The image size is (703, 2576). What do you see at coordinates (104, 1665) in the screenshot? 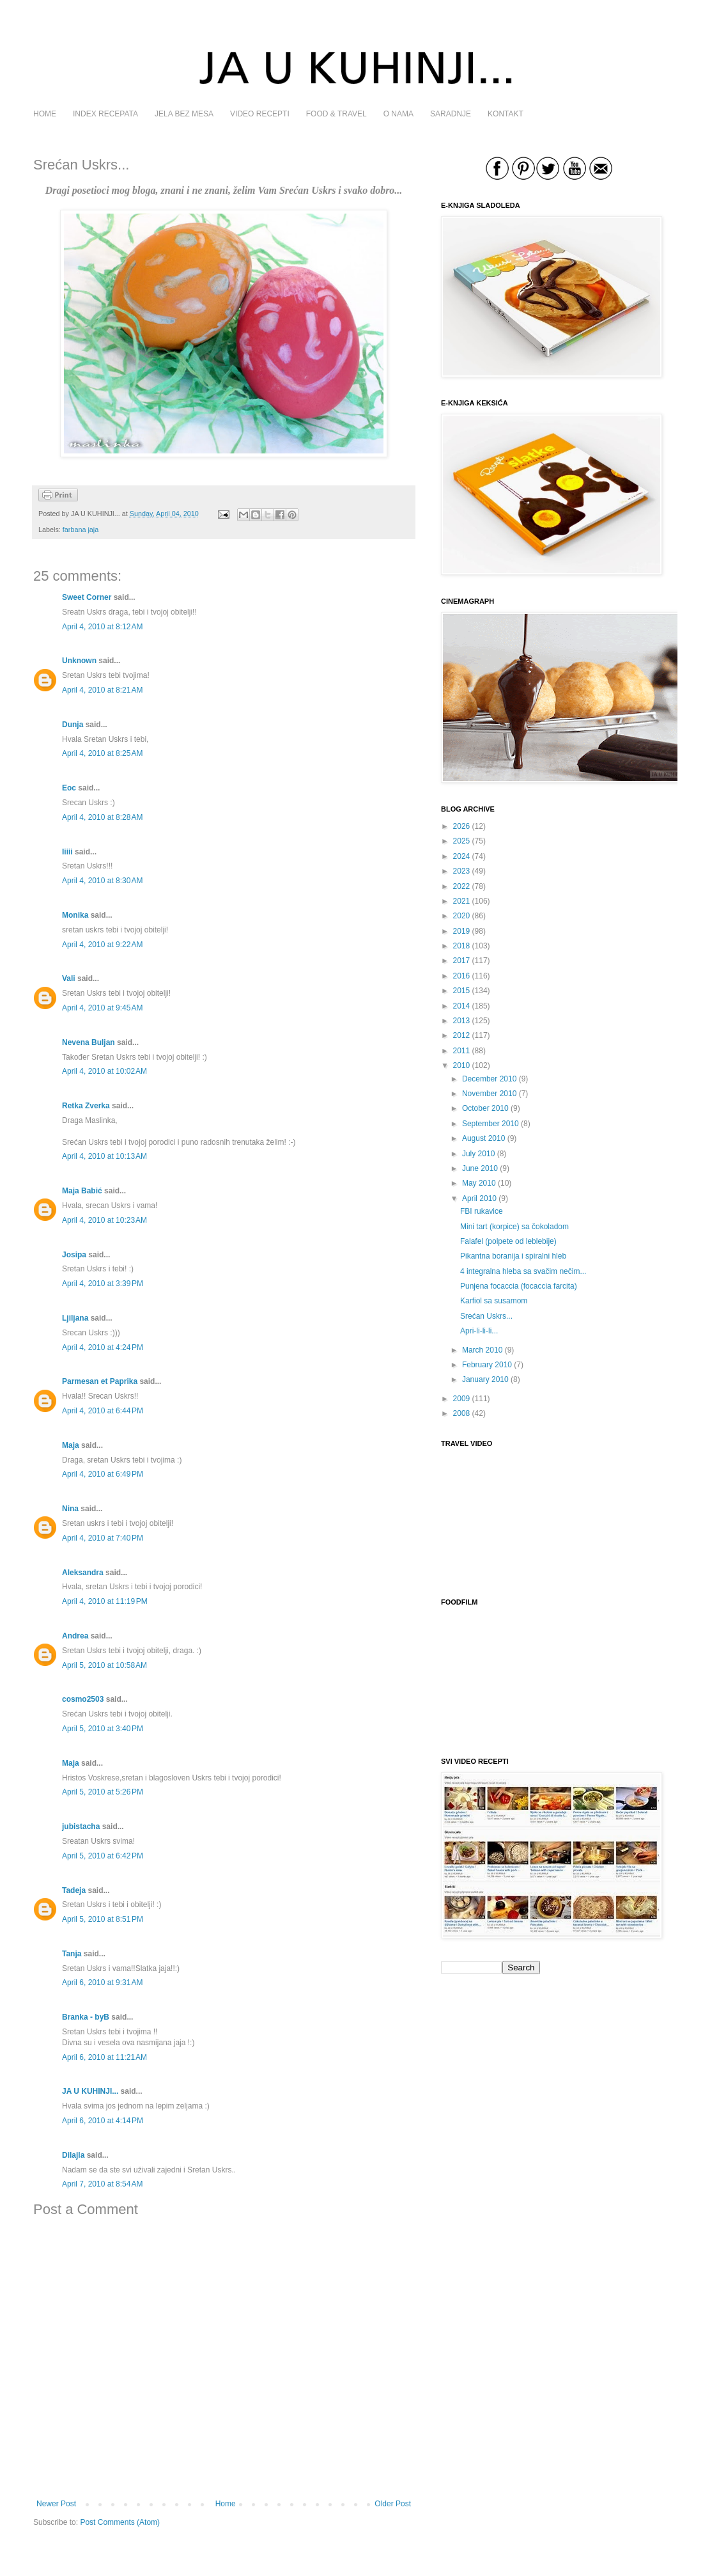
I see `April 5, 2010 at 10:58 AM` at bounding box center [104, 1665].